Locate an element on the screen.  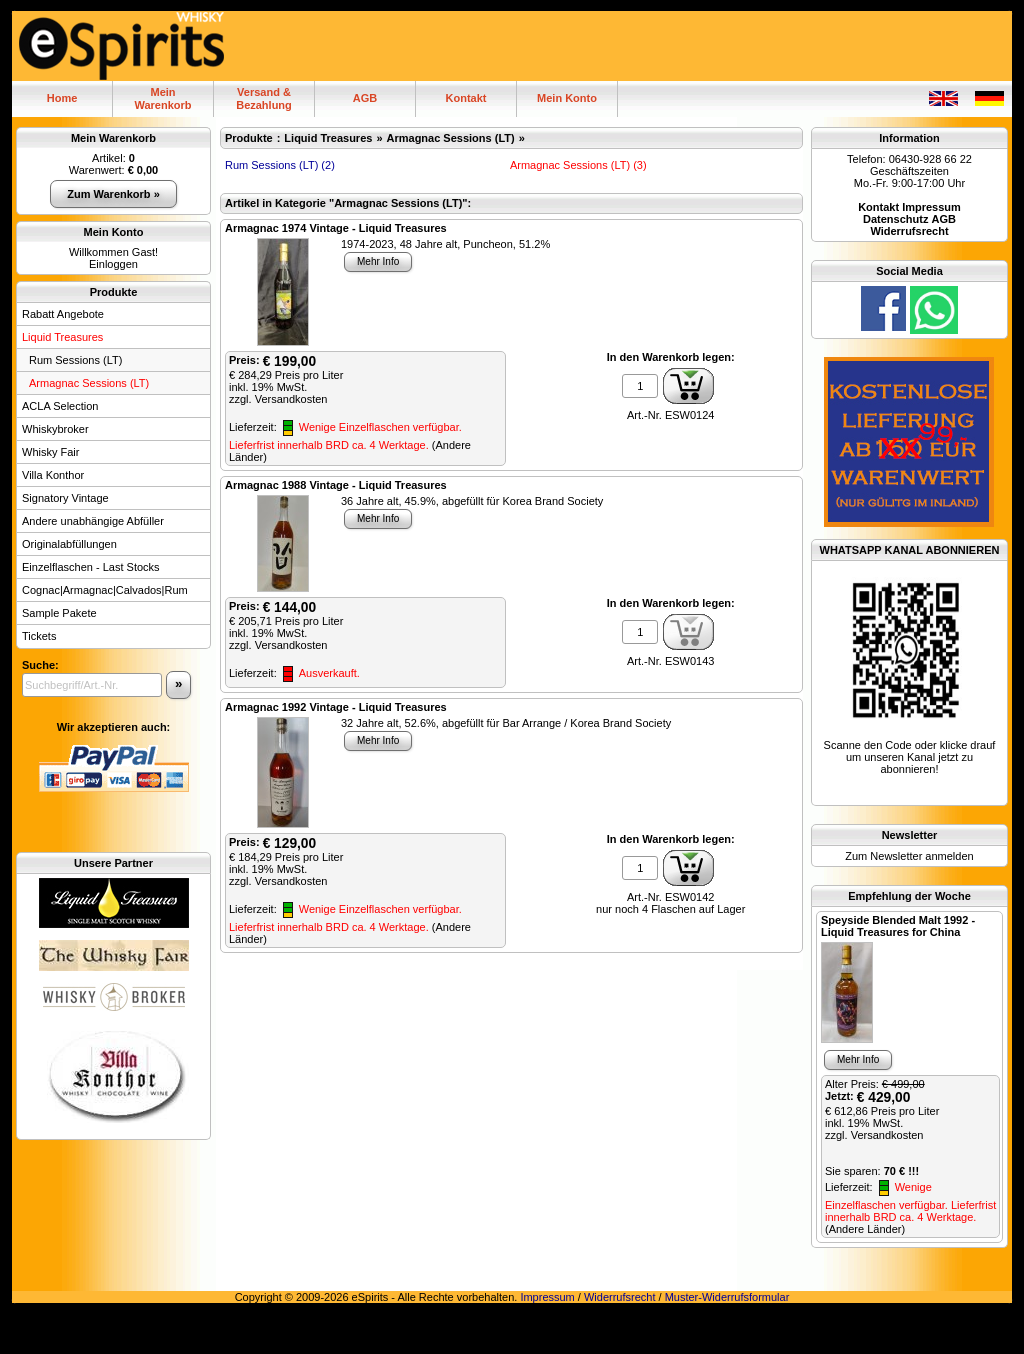
Whisky Fair is located at coordinates (50, 452).